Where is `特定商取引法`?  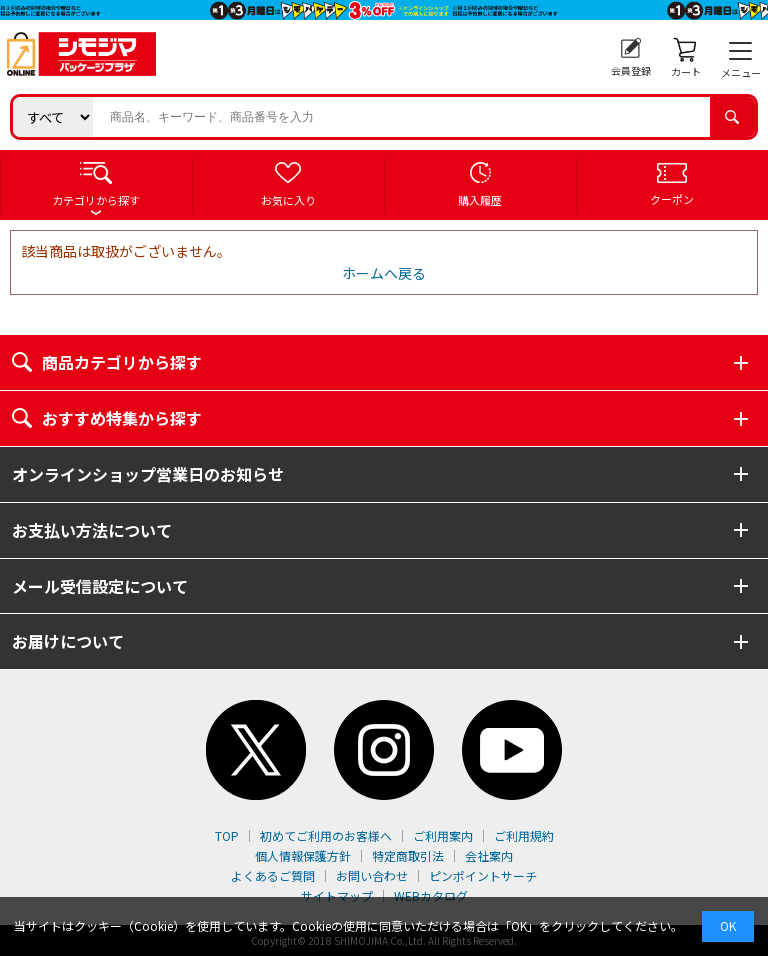 特定商取引法 is located at coordinates (408, 855).